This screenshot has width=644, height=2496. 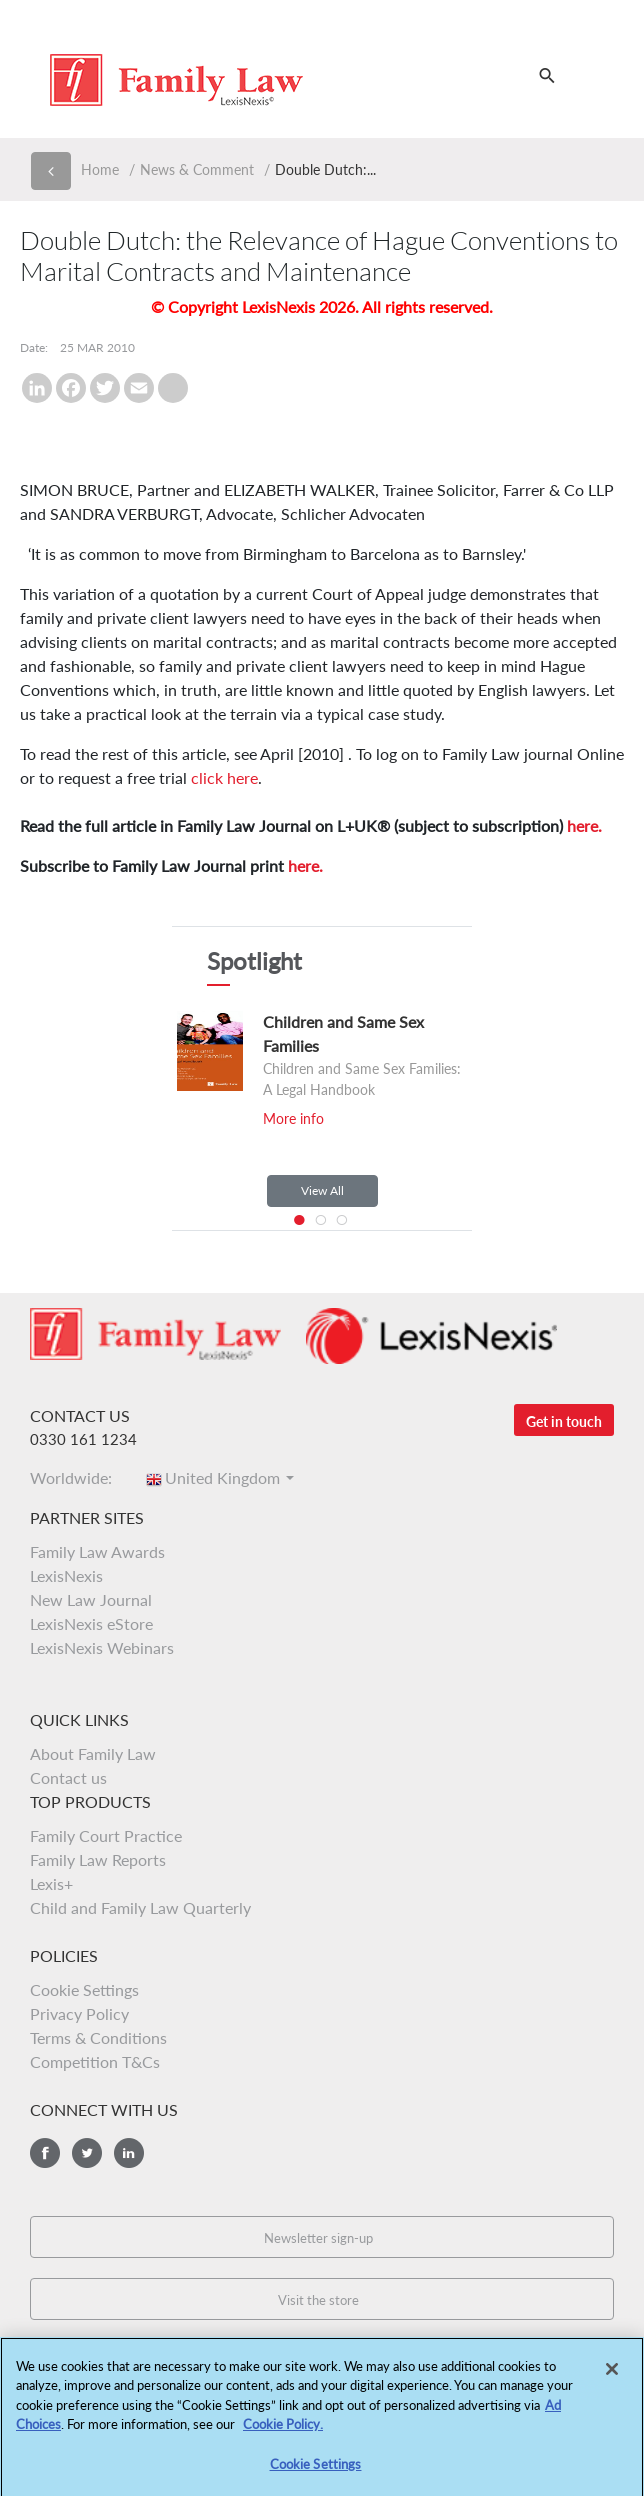 What do you see at coordinates (224, 777) in the screenshot?
I see `click here` at bounding box center [224, 777].